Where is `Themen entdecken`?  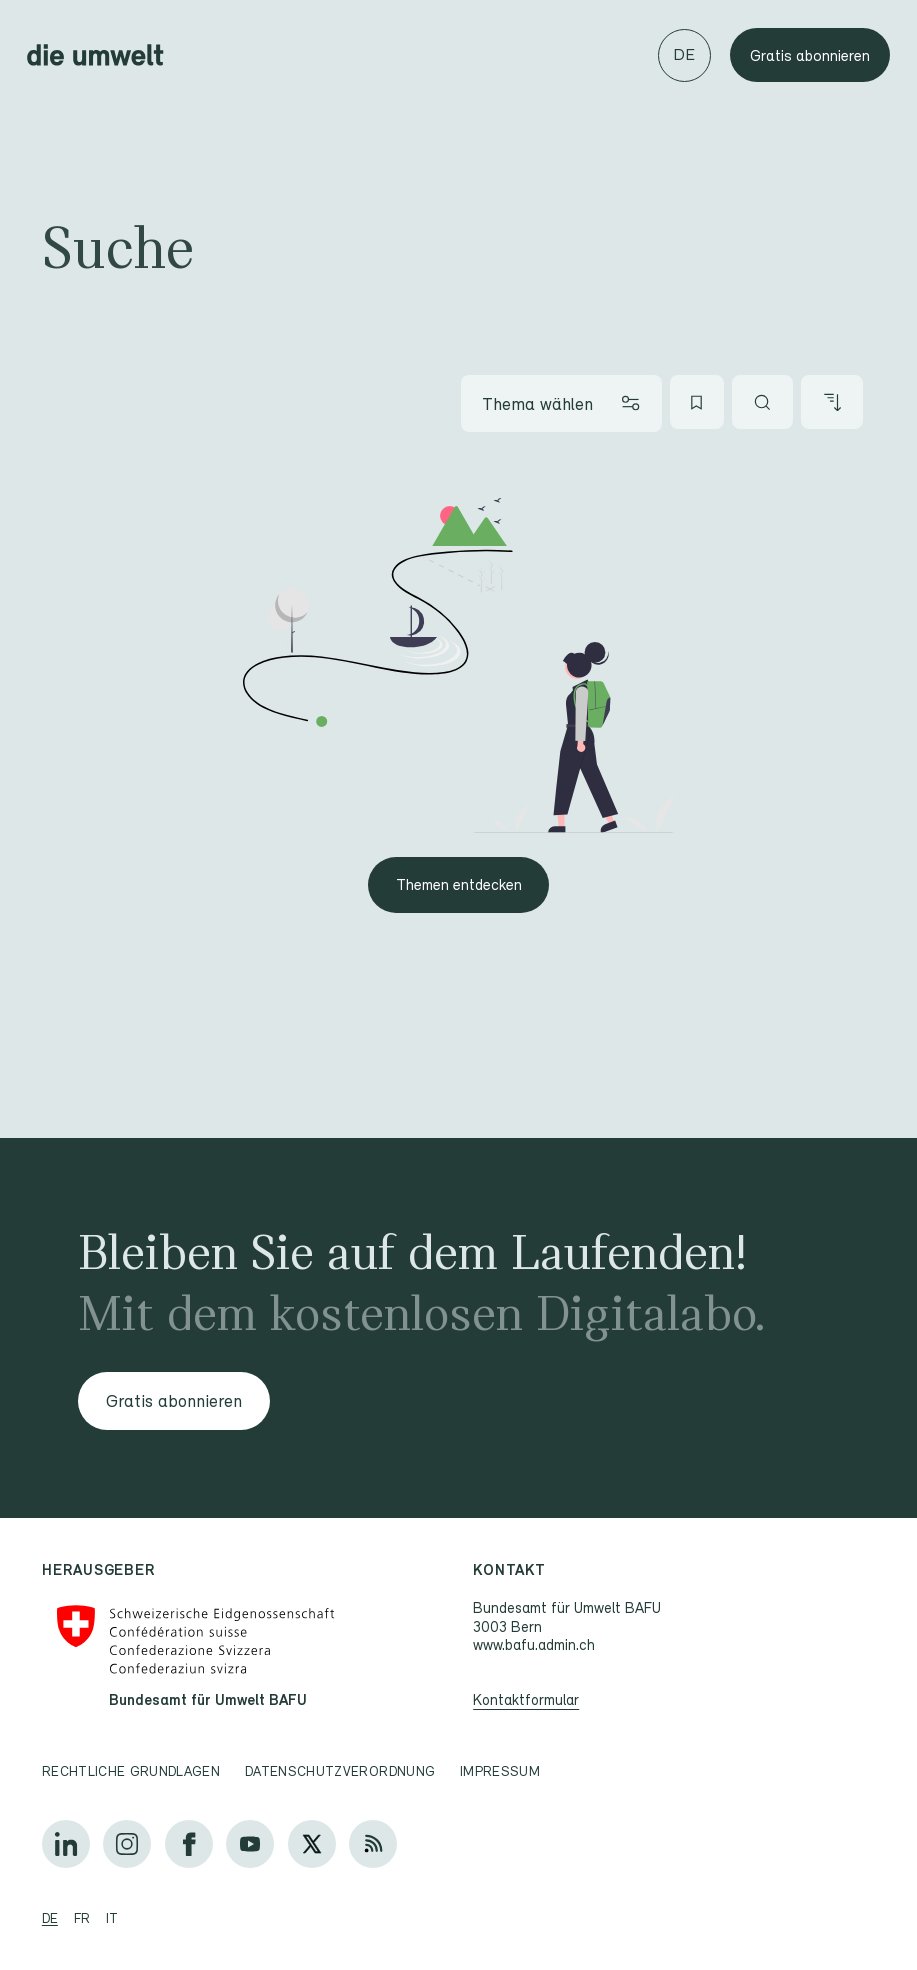
Themen entdecken is located at coordinates (459, 884).